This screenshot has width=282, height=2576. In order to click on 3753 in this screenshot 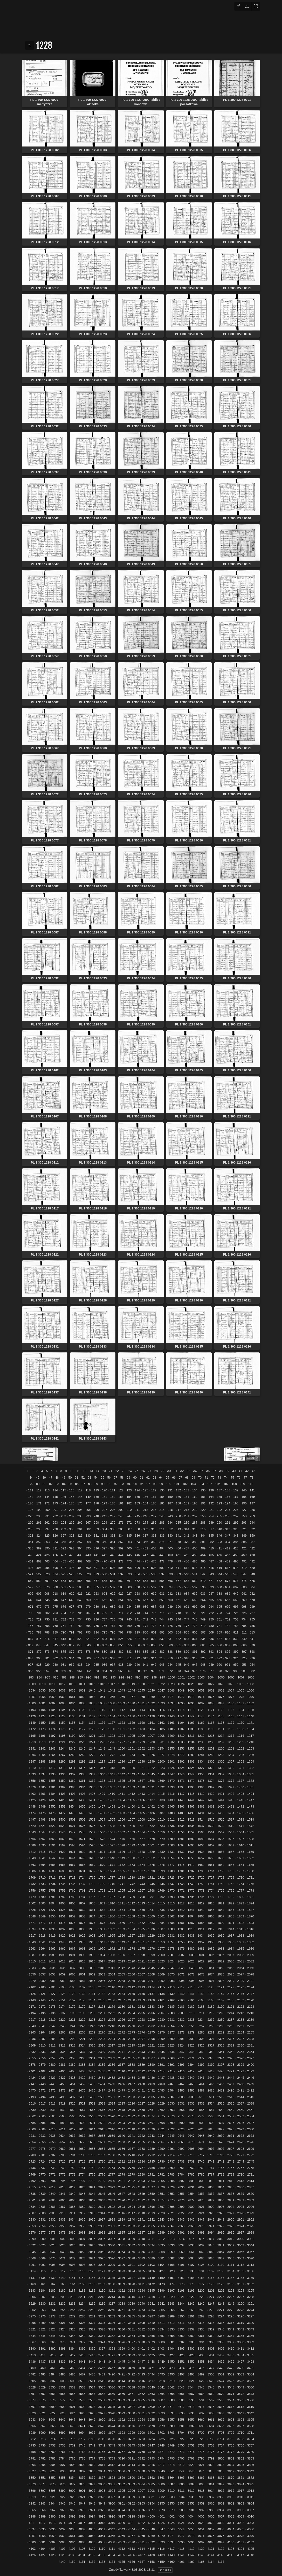, I will do `click(211, 2445)`.